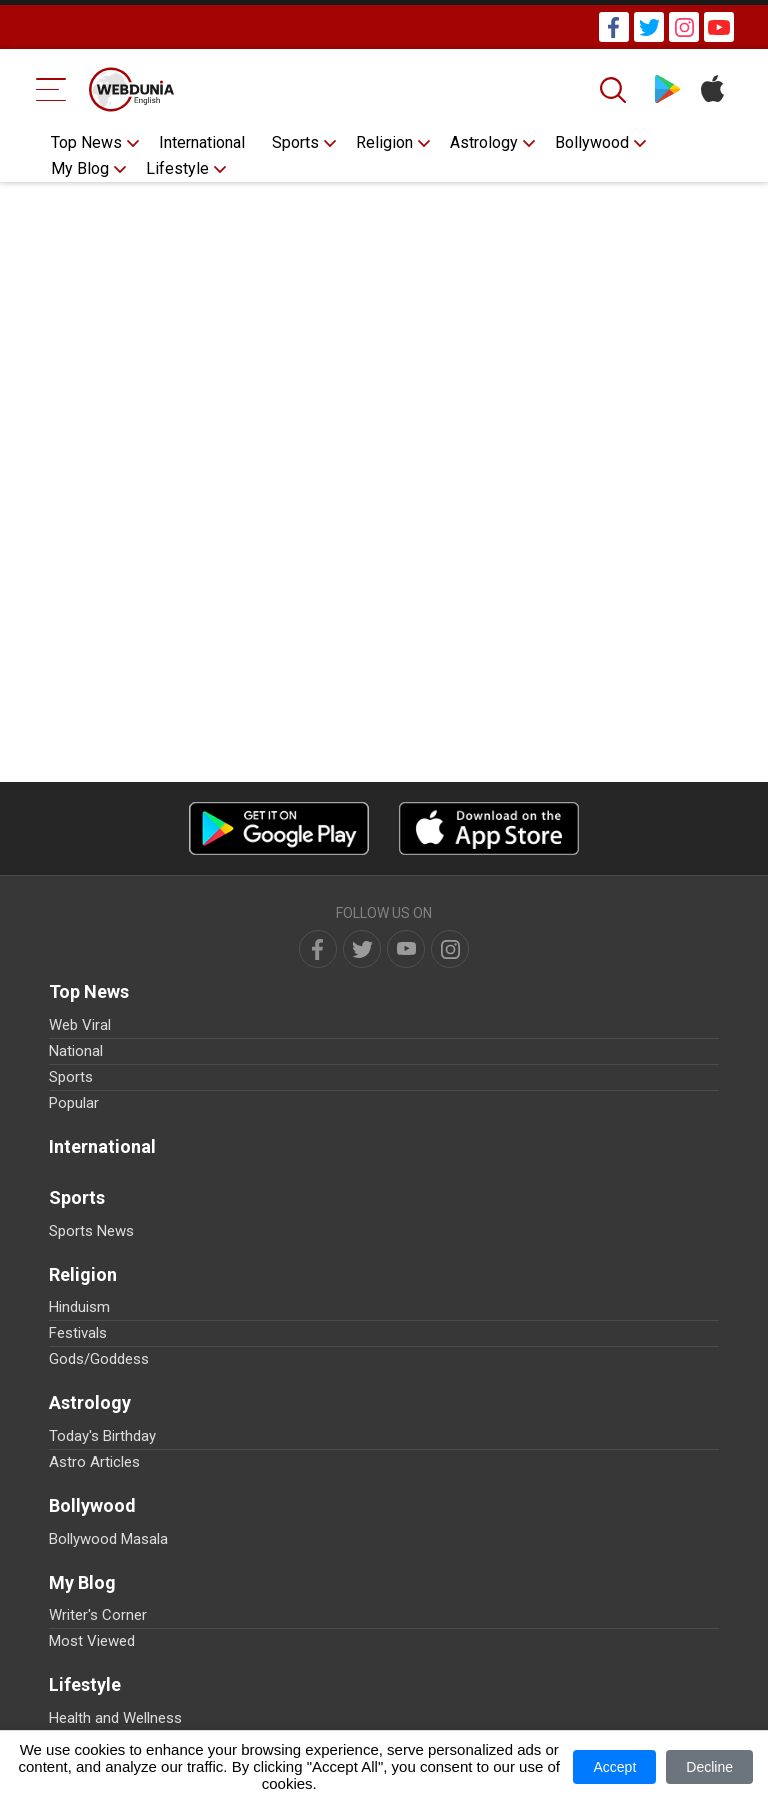 This screenshot has height=1802, width=768. What do you see at coordinates (76, 1051) in the screenshot?
I see `National` at bounding box center [76, 1051].